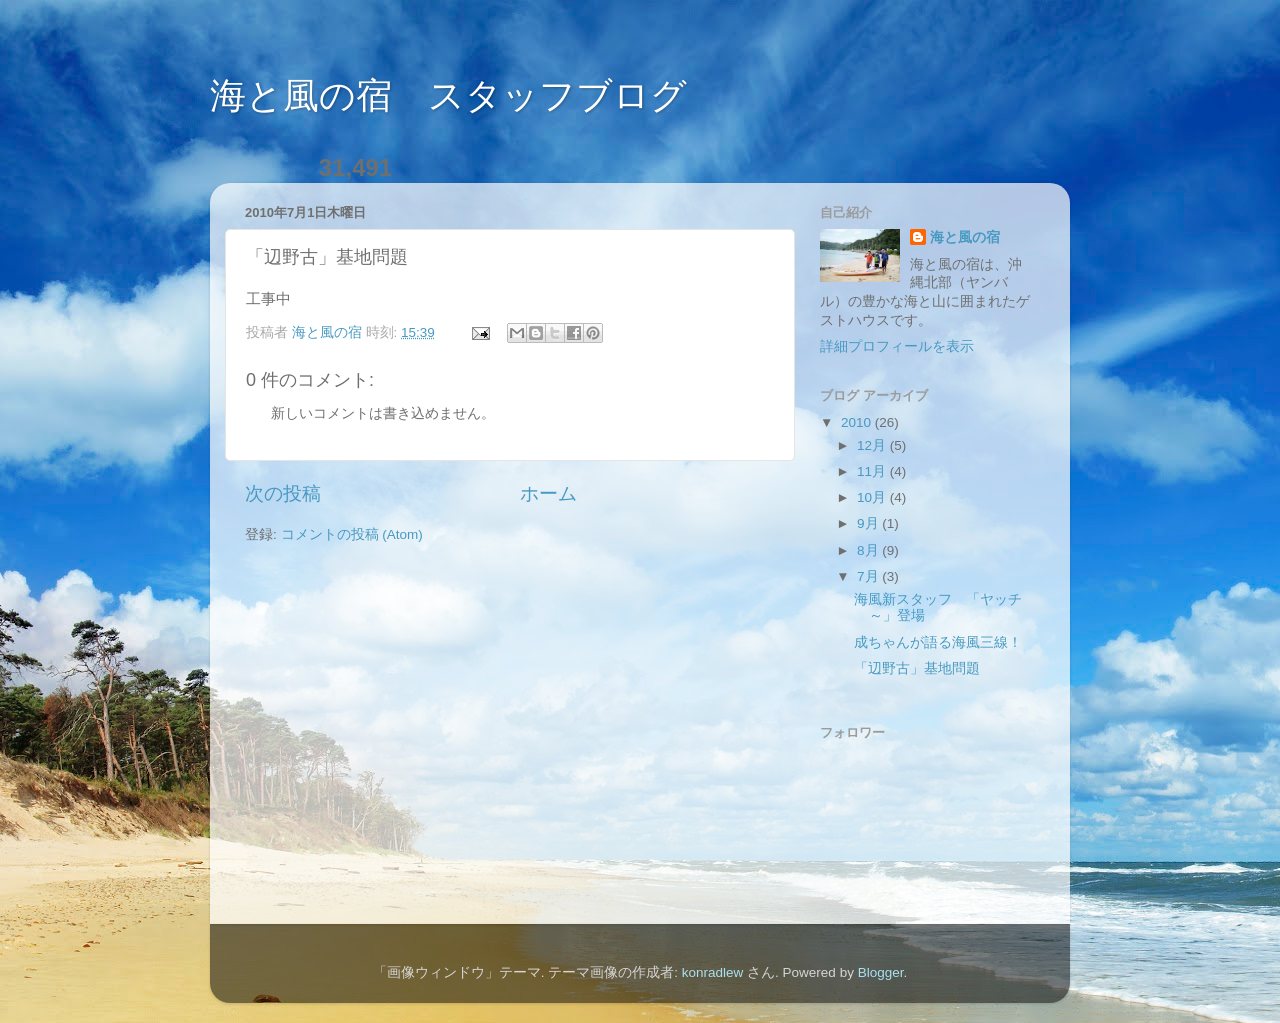 The height and width of the screenshot is (1023, 1280). What do you see at coordinates (965, 237) in the screenshot?
I see `海と風の宿` at bounding box center [965, 237].